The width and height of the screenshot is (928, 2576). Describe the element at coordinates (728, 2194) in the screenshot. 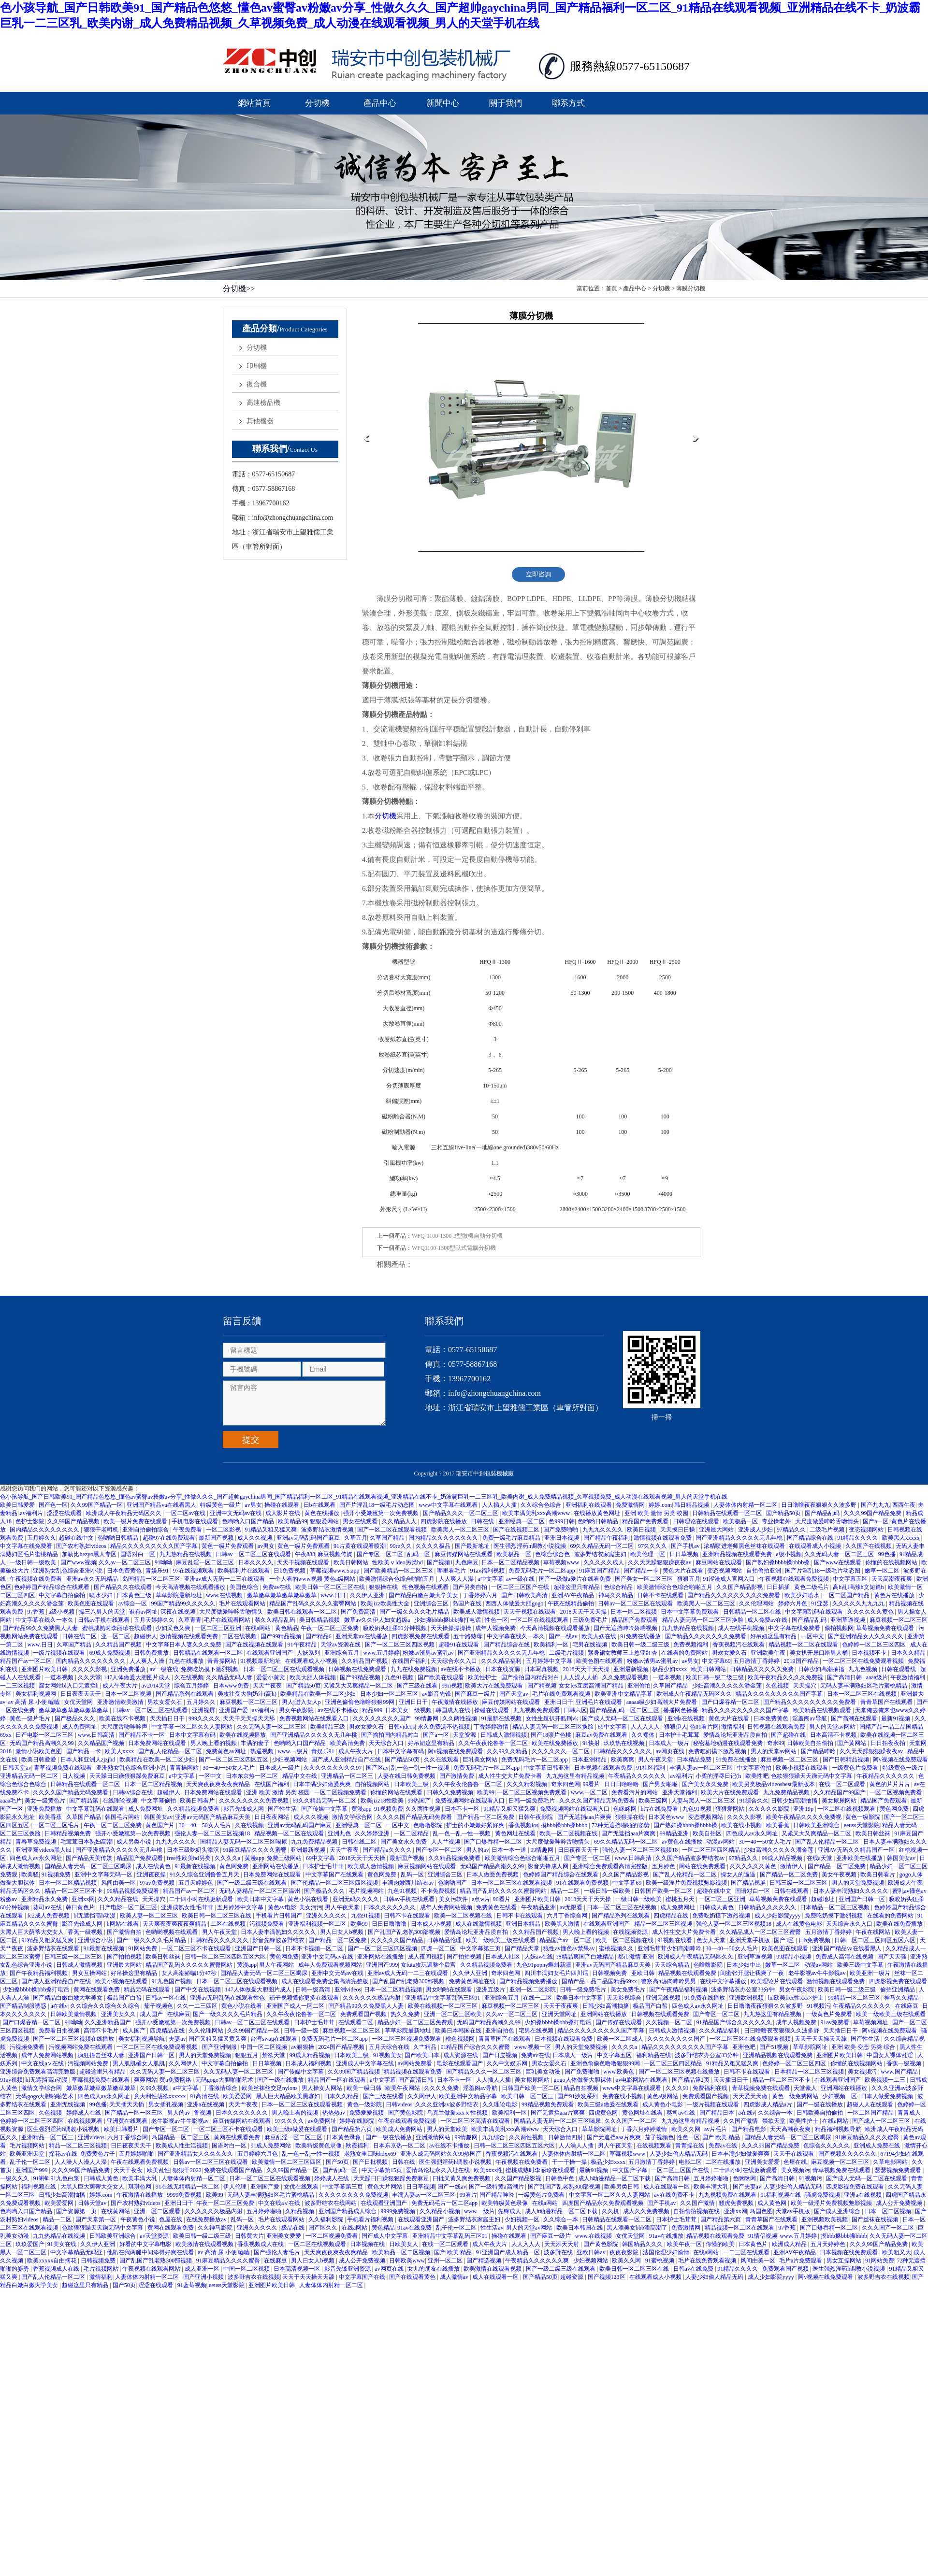

I see `九九视频免费在线观看` at that location.